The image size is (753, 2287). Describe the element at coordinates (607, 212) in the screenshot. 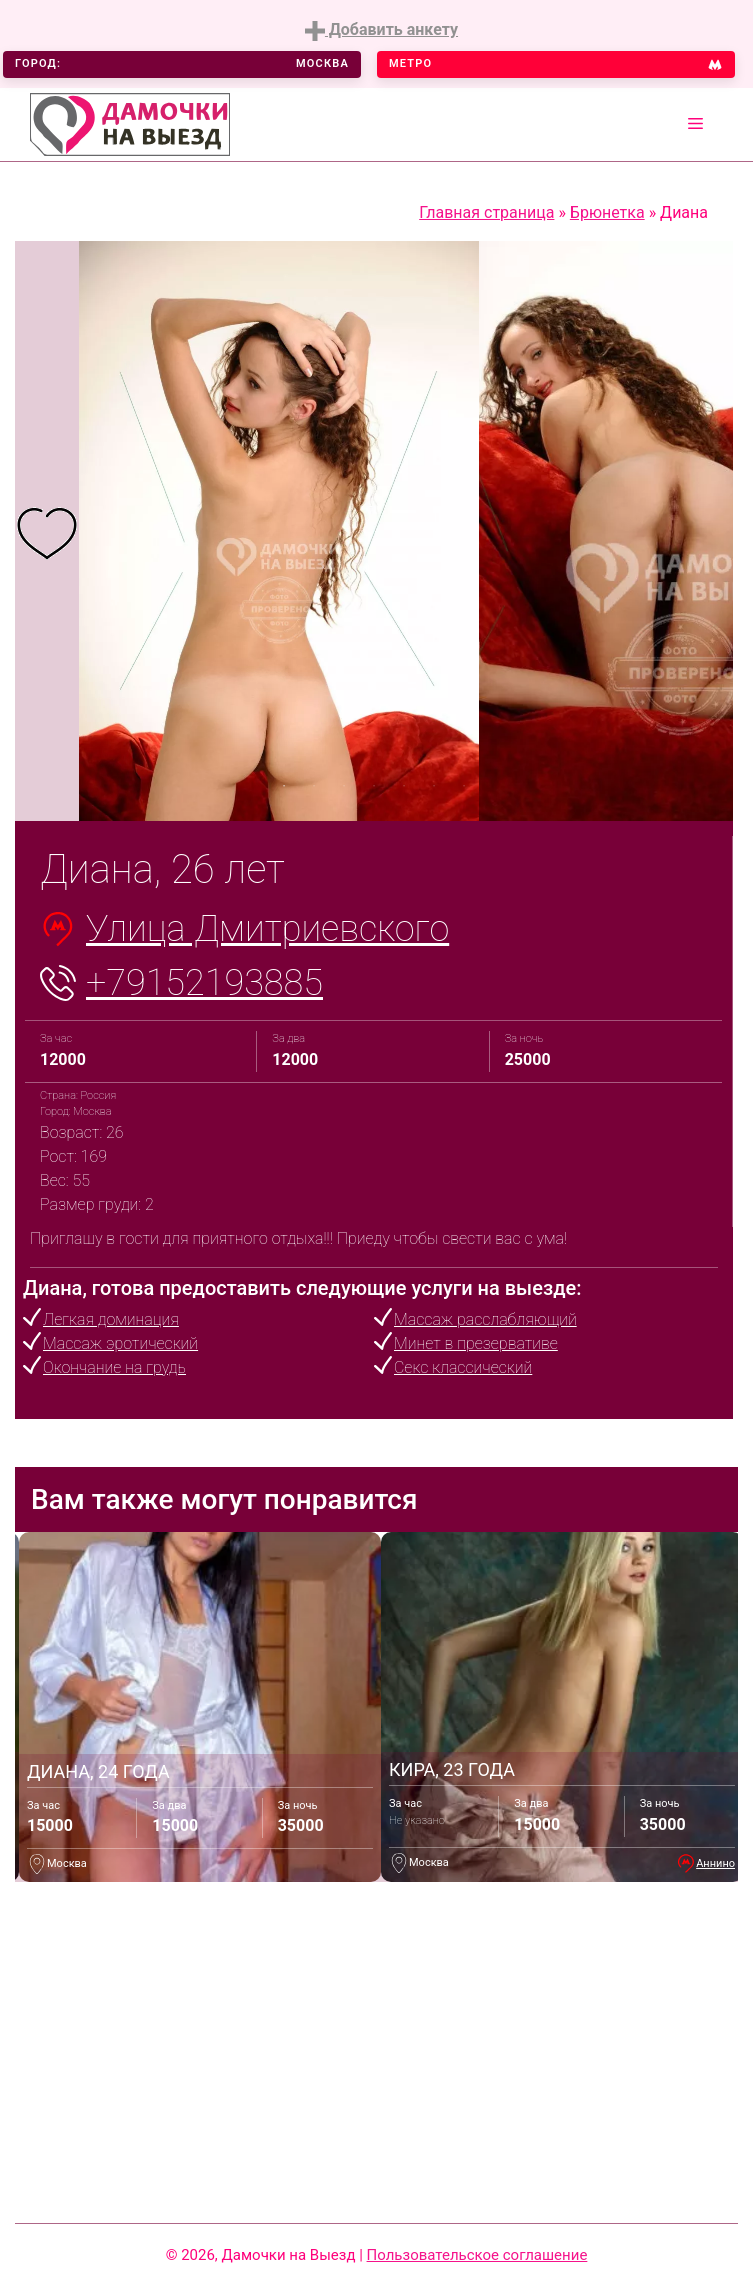

I see `Брюнетка` at that location.